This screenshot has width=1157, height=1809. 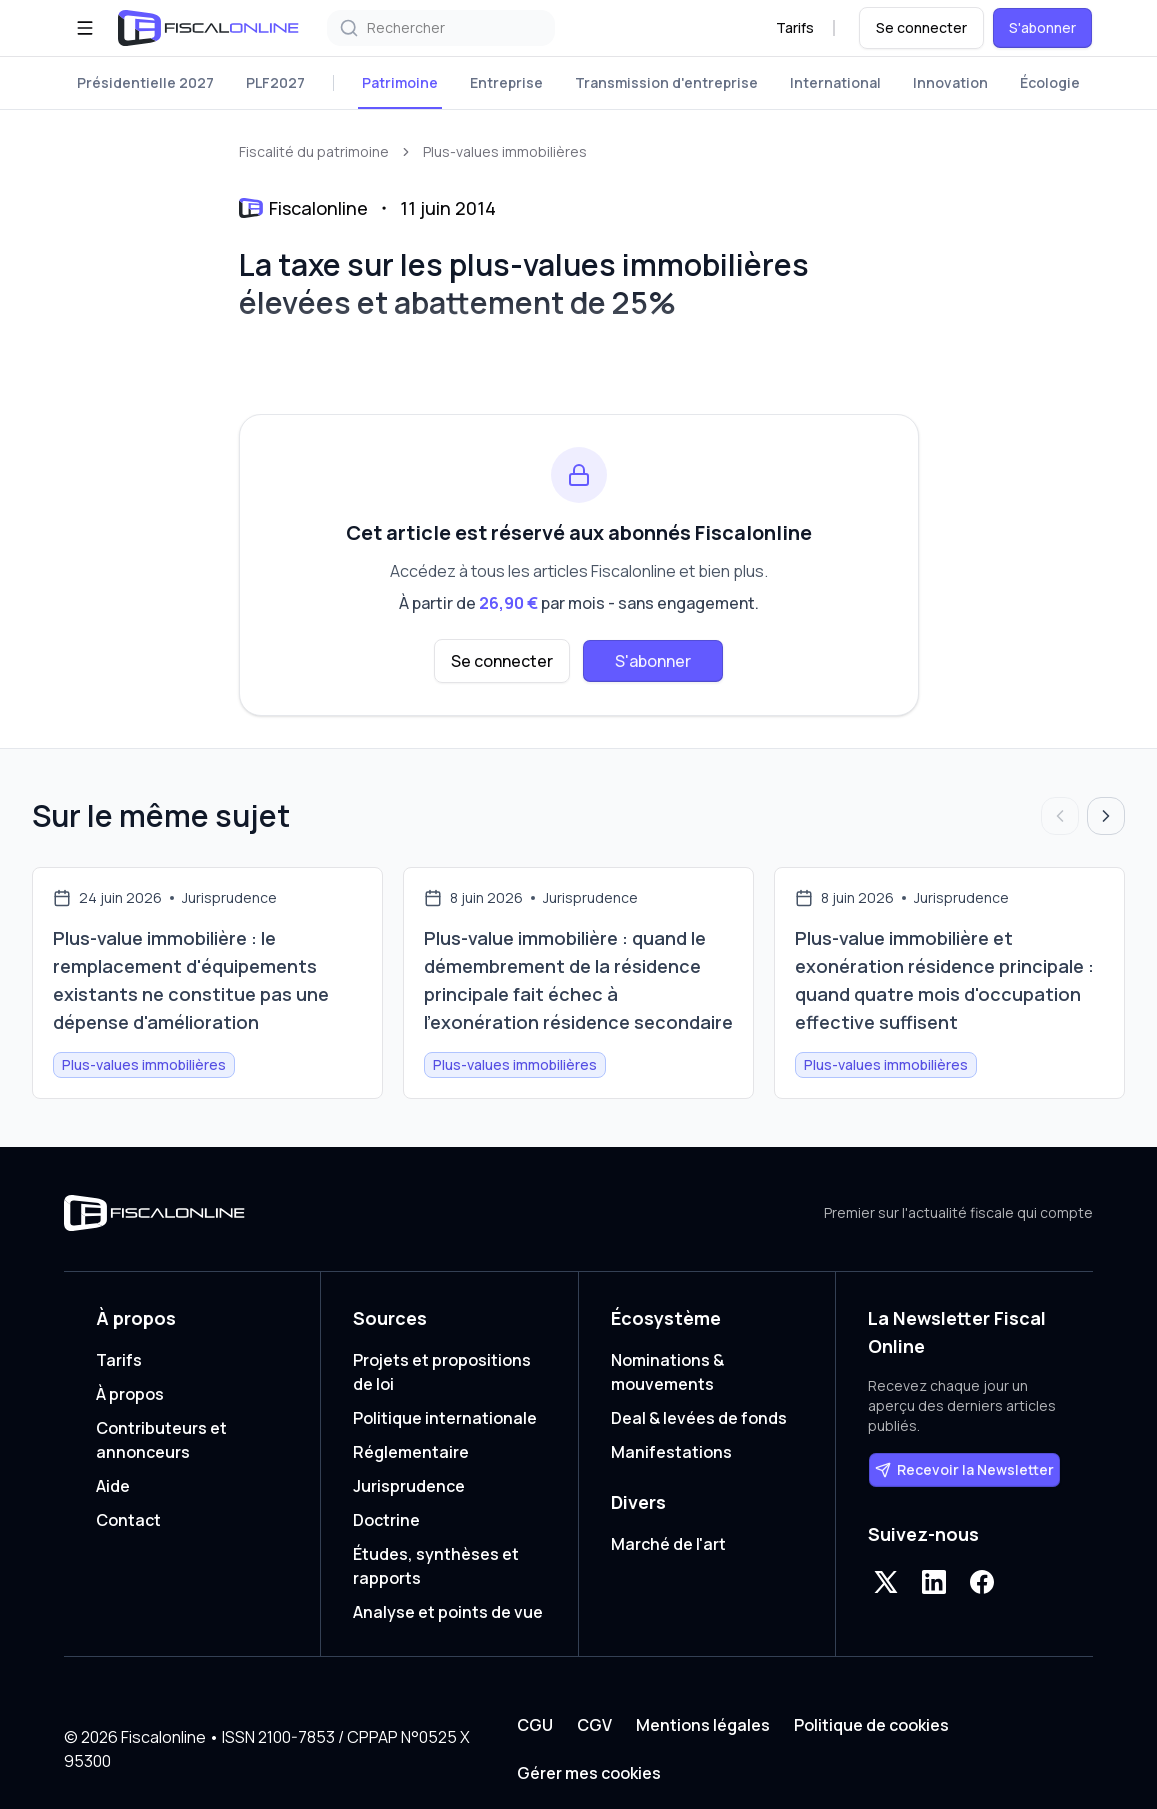 What do you see at coordinates (982, 1582) in the screenshot?
I see `[Facebook]` at bounding box center [982, 1582].